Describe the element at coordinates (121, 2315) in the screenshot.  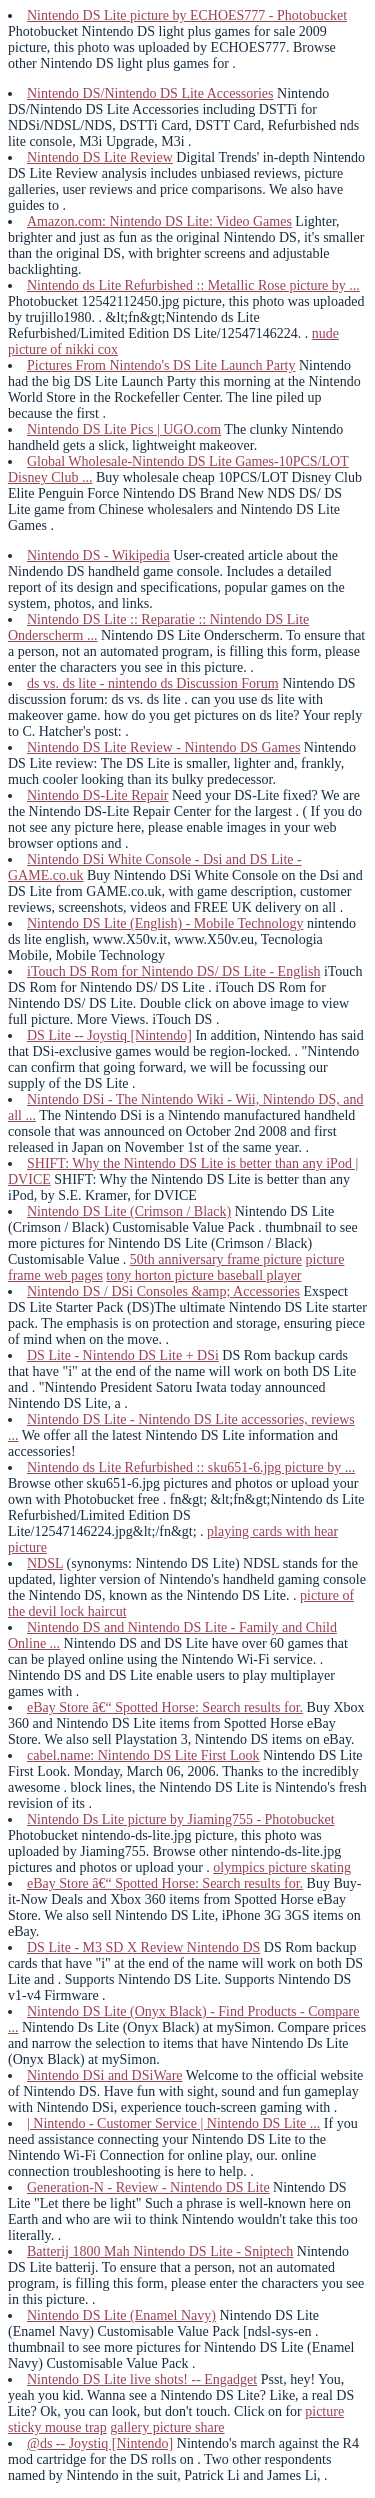
I see `Nintendo DS Lite (Enamel Navy)` at that location.